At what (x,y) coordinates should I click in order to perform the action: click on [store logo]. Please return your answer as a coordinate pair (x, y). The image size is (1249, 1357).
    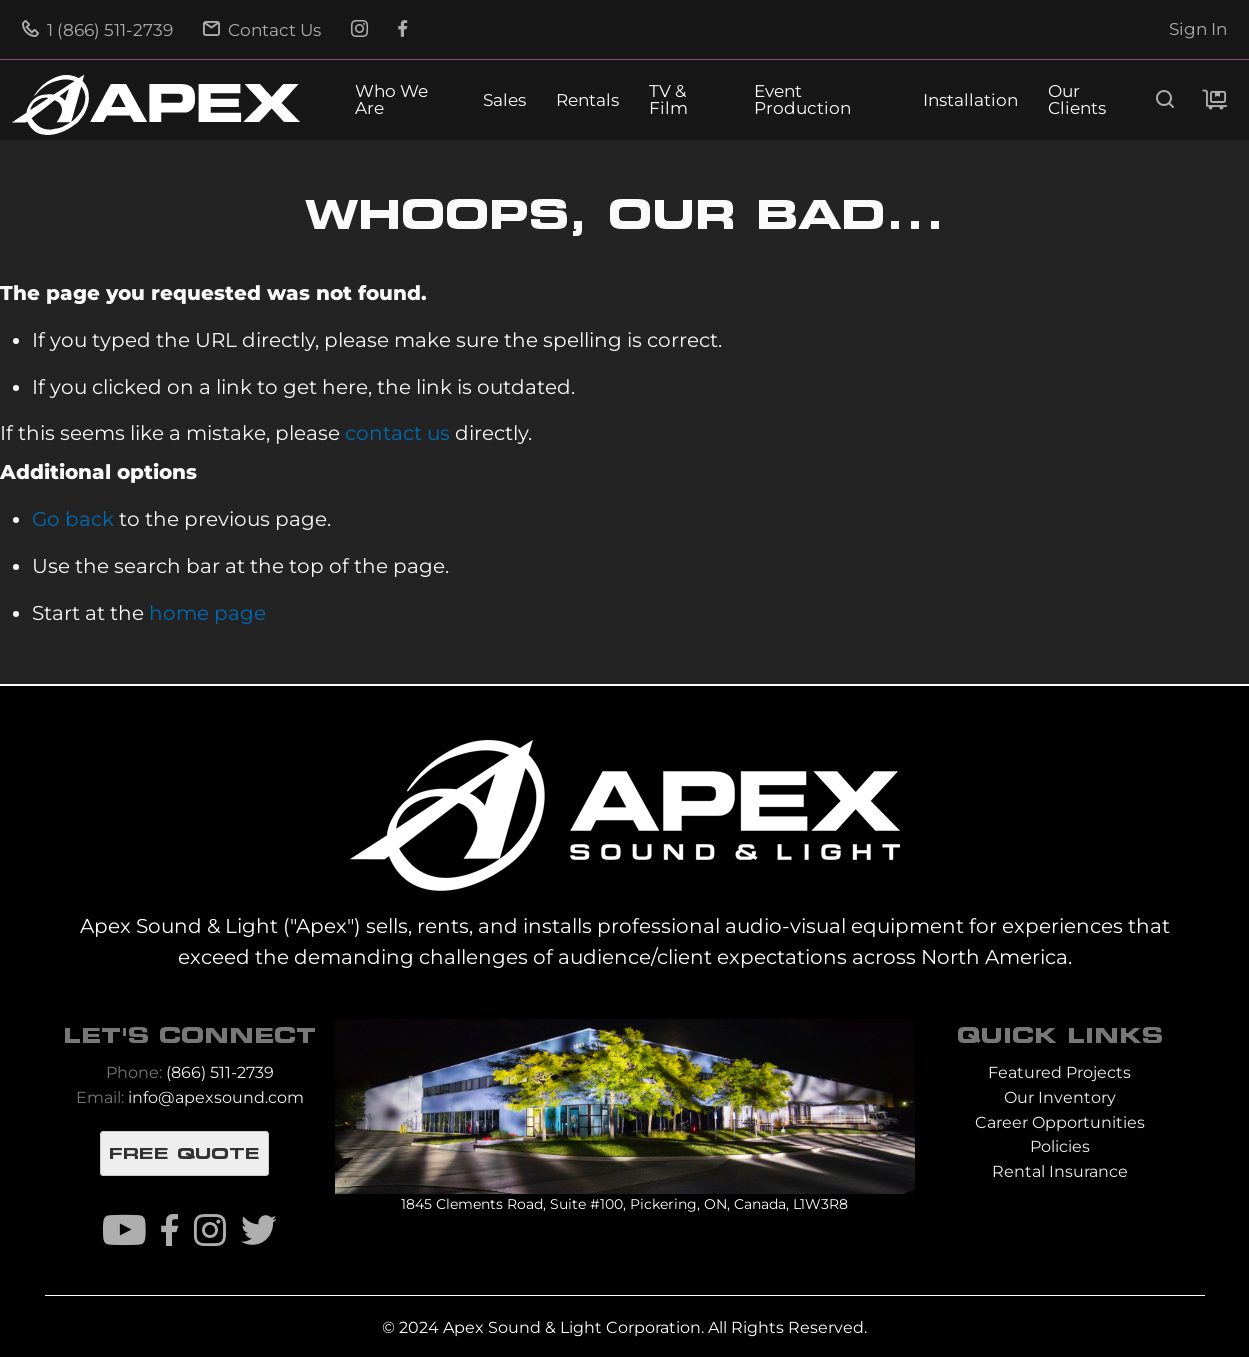
    Looking at the image, I should click on (156, 105).